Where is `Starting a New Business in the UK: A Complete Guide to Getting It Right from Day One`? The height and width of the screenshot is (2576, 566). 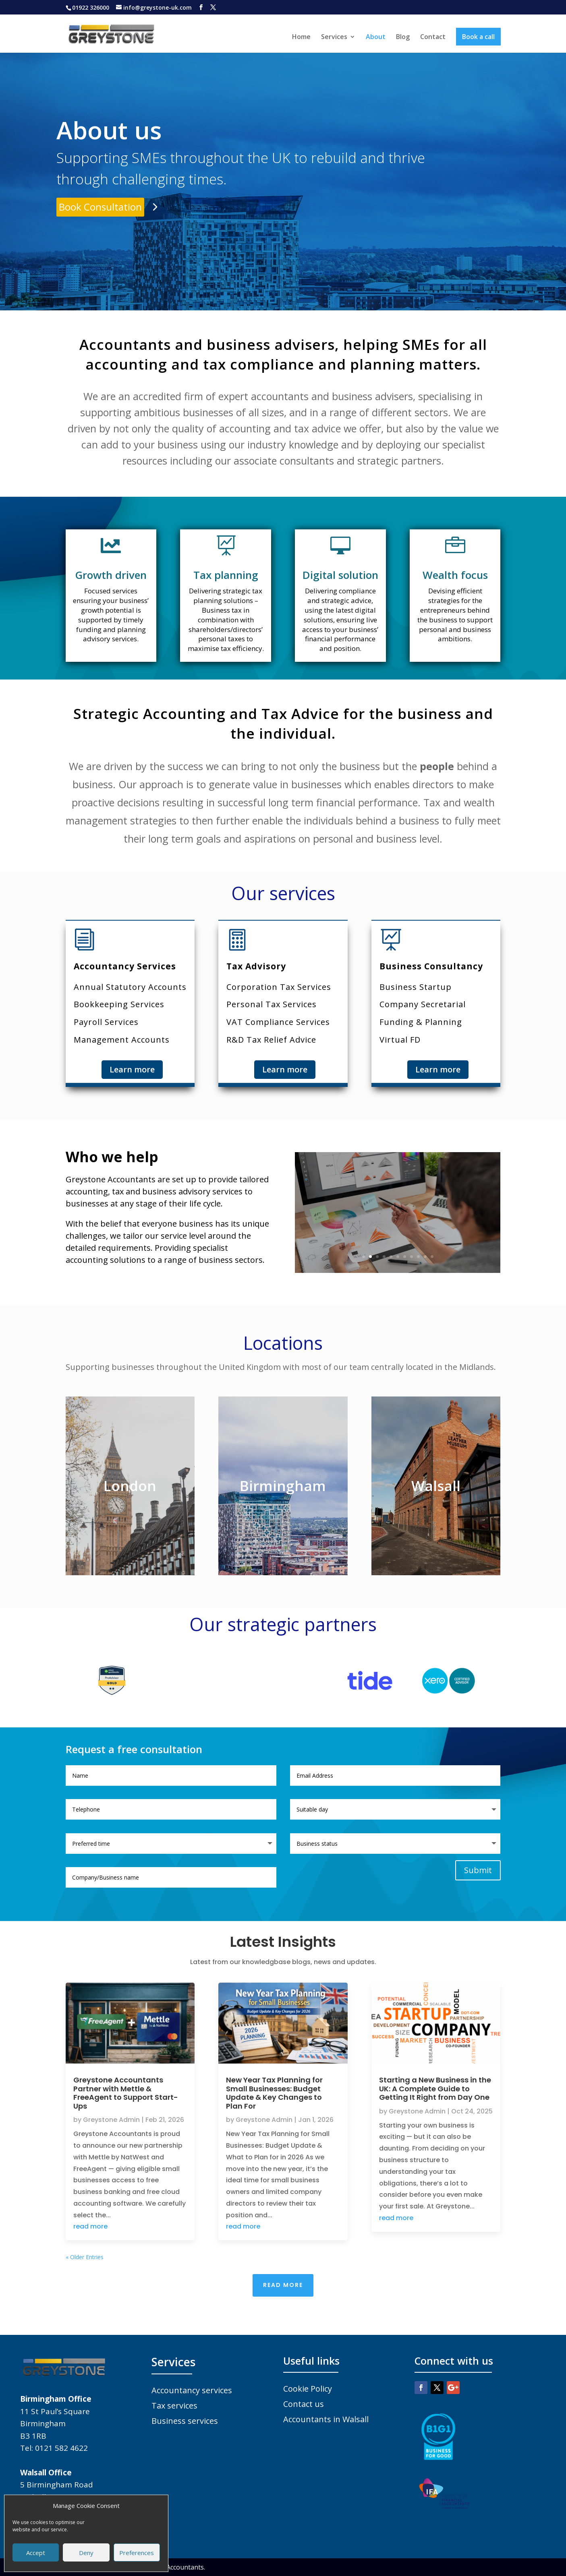 Starting a New Business in the UK: A Complete Guide to Getting It Right from Day One is located at coordinates (435, 2088).